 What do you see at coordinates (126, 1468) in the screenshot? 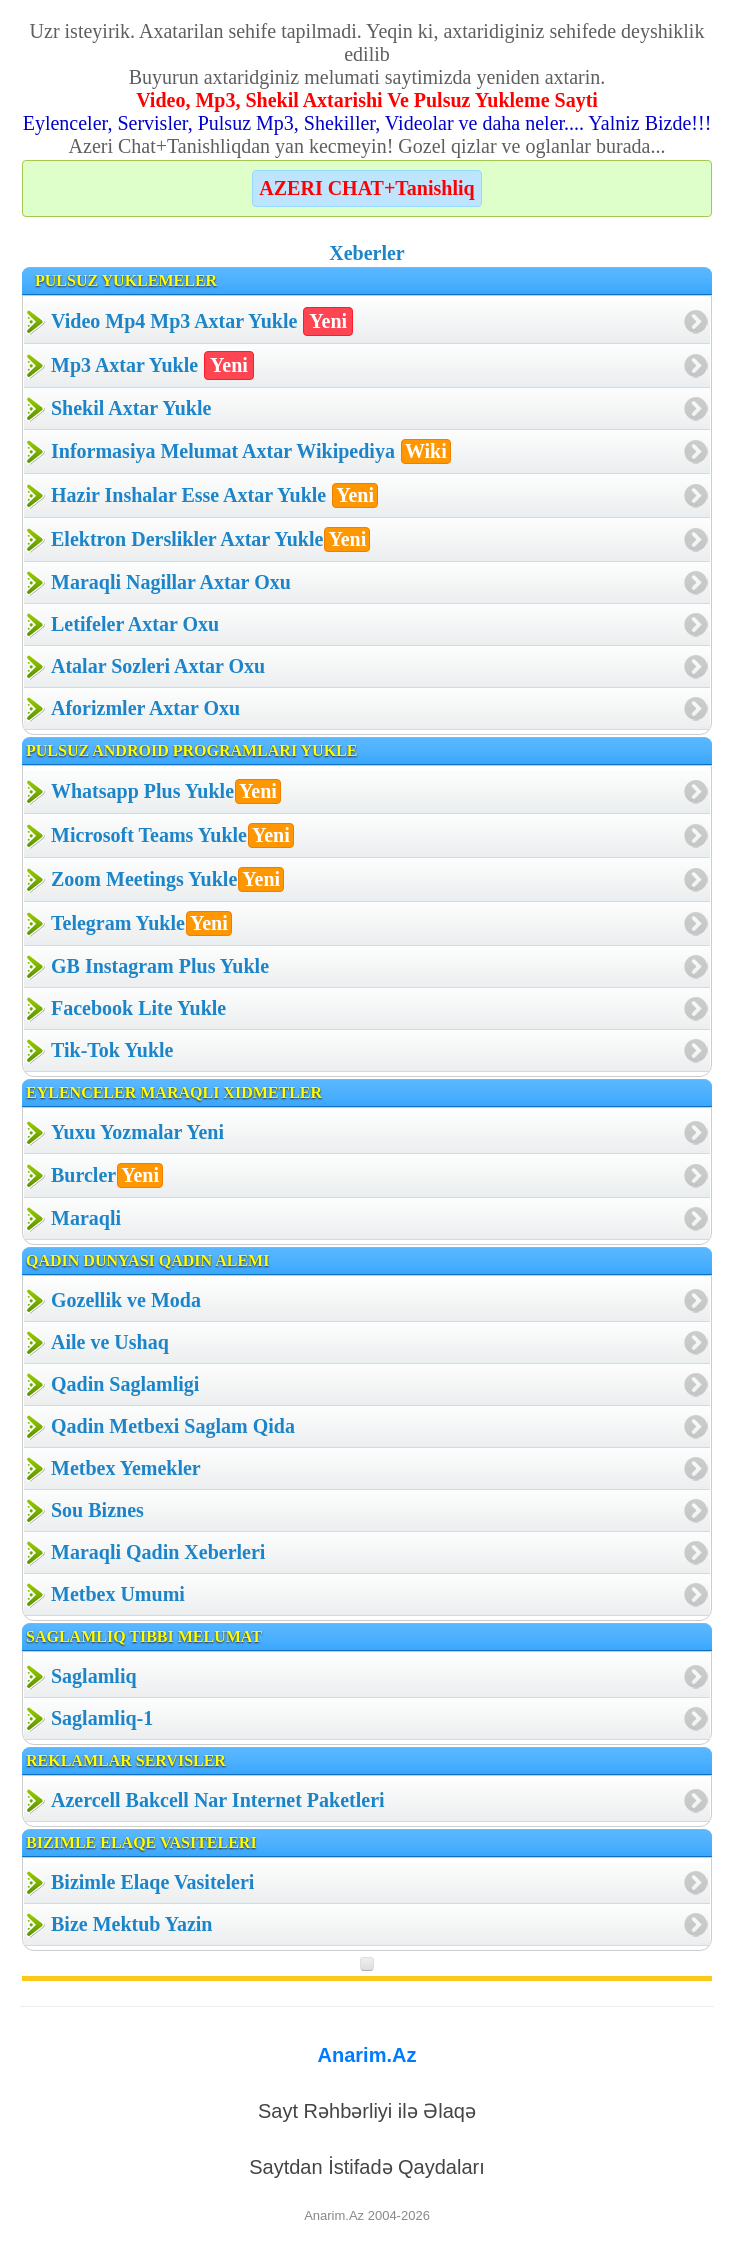
I see `Metbex Yemekler` at bounding box center [126, 1468].